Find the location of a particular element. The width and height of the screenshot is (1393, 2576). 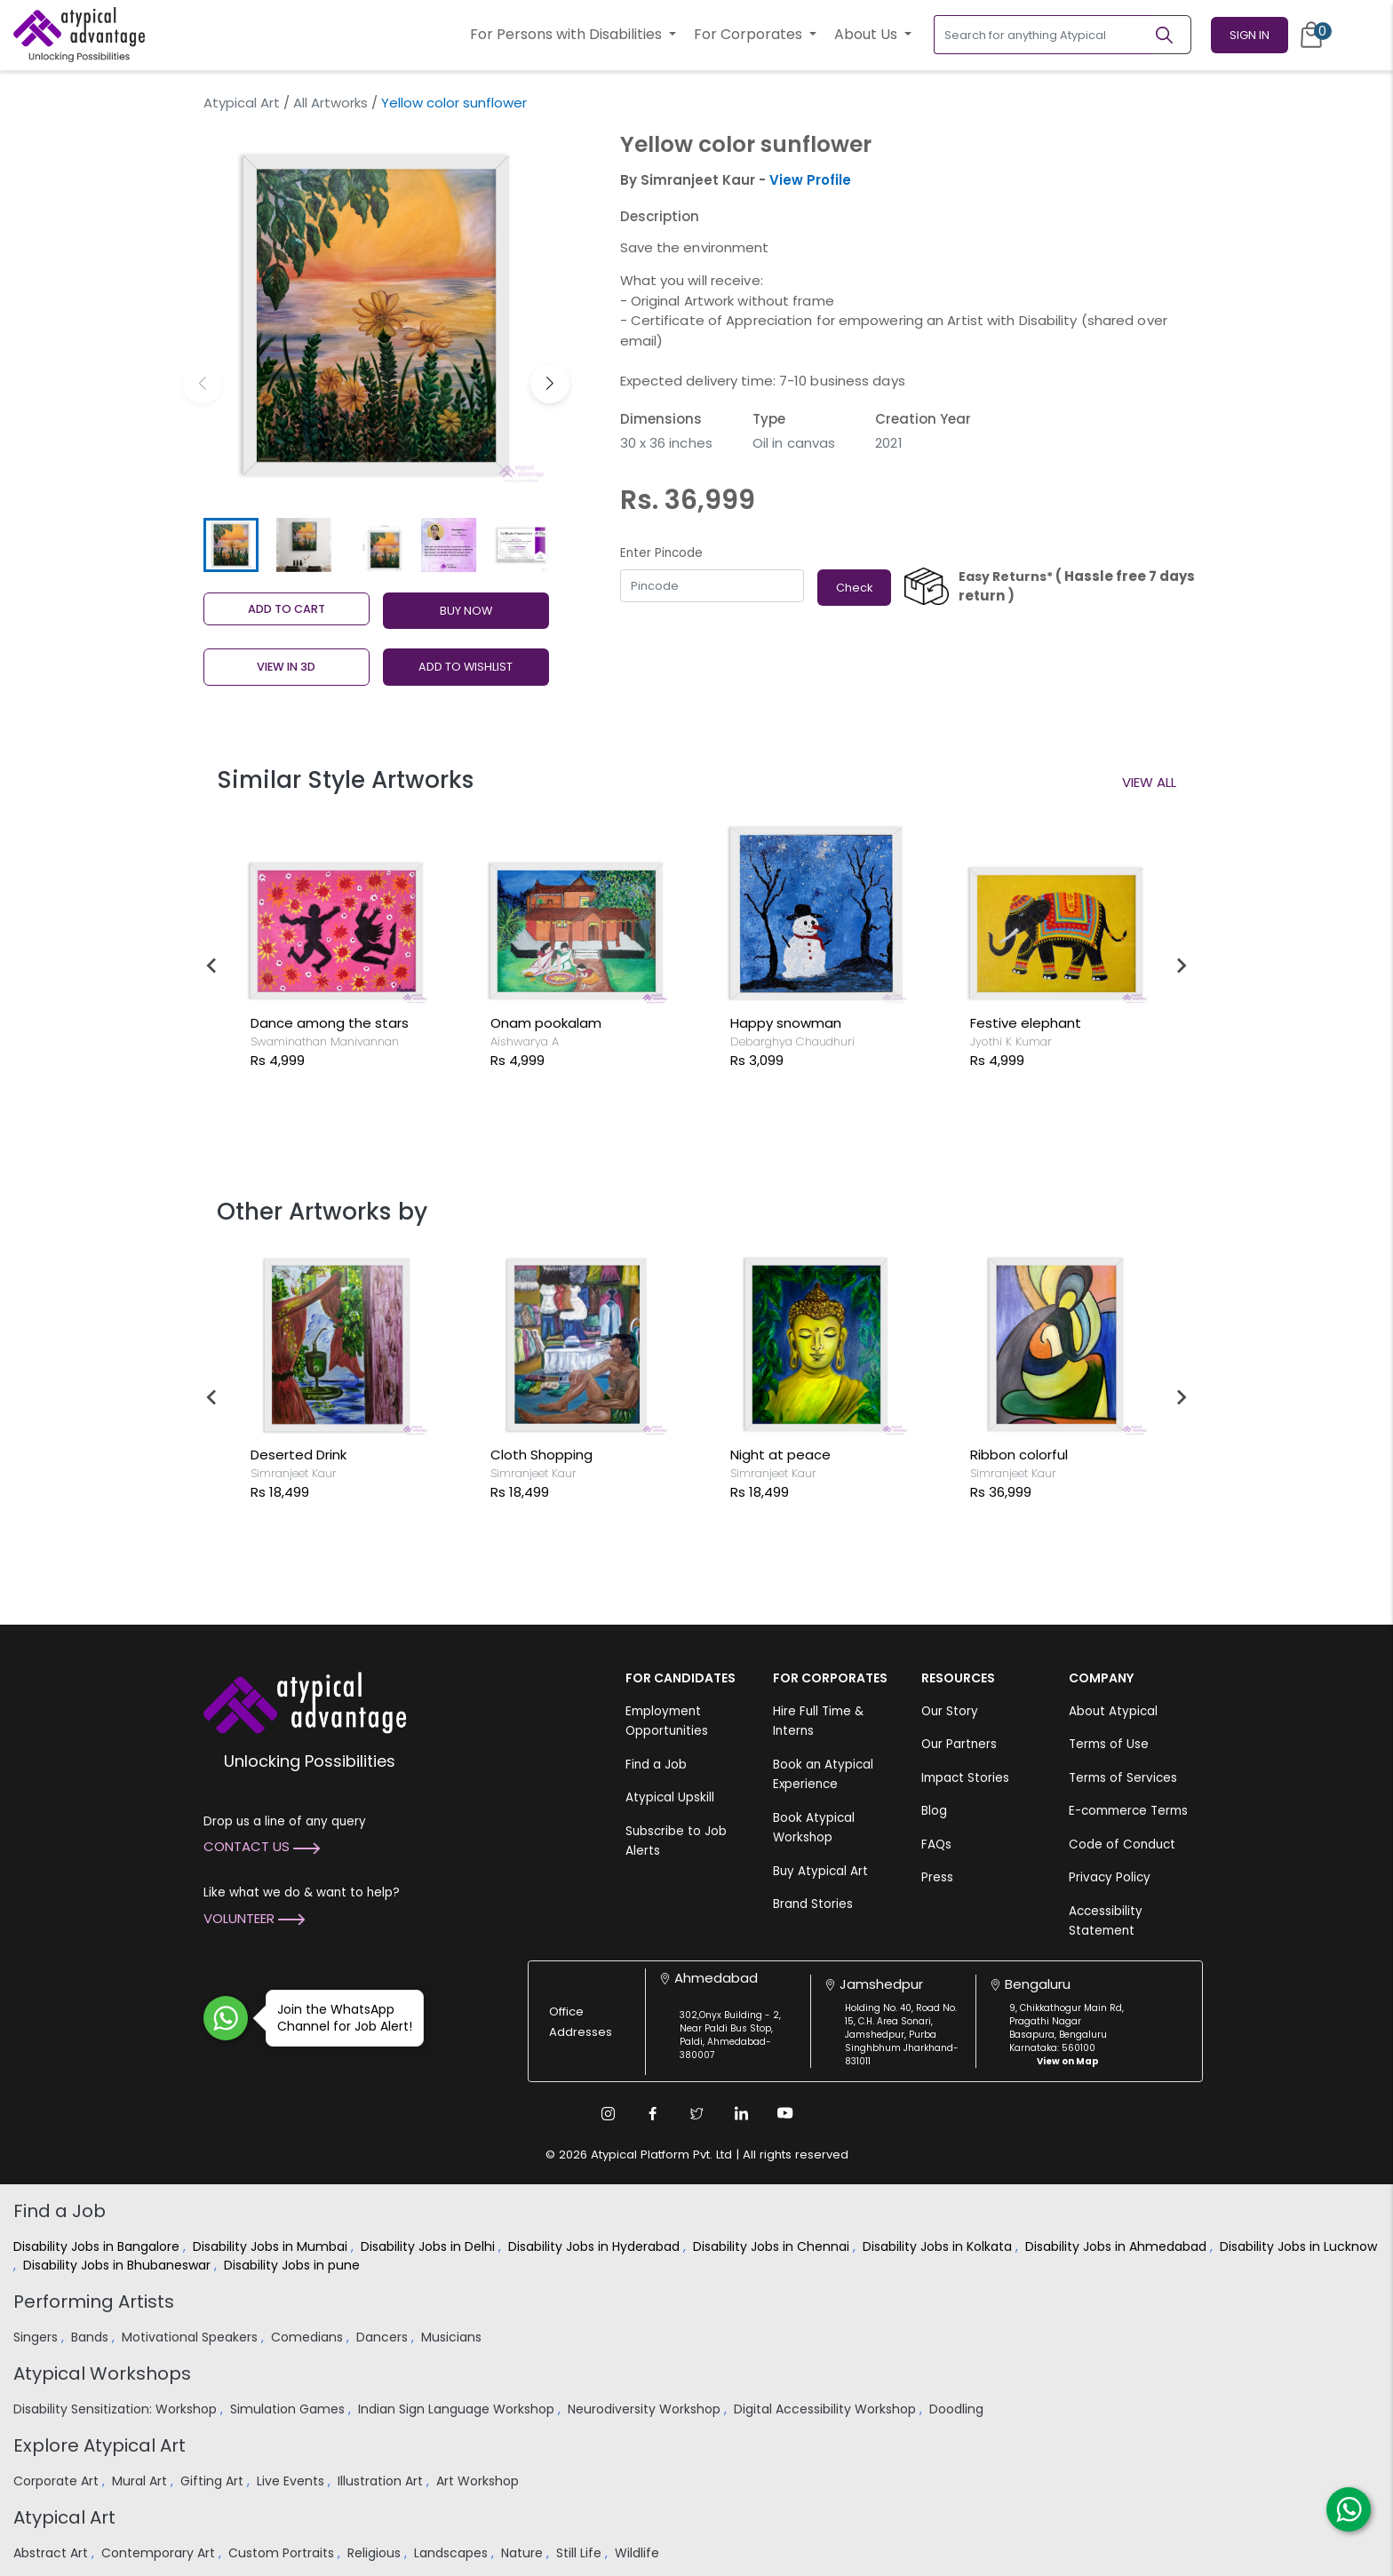

[Twitter Link] is located at coordinates (696, 2113).